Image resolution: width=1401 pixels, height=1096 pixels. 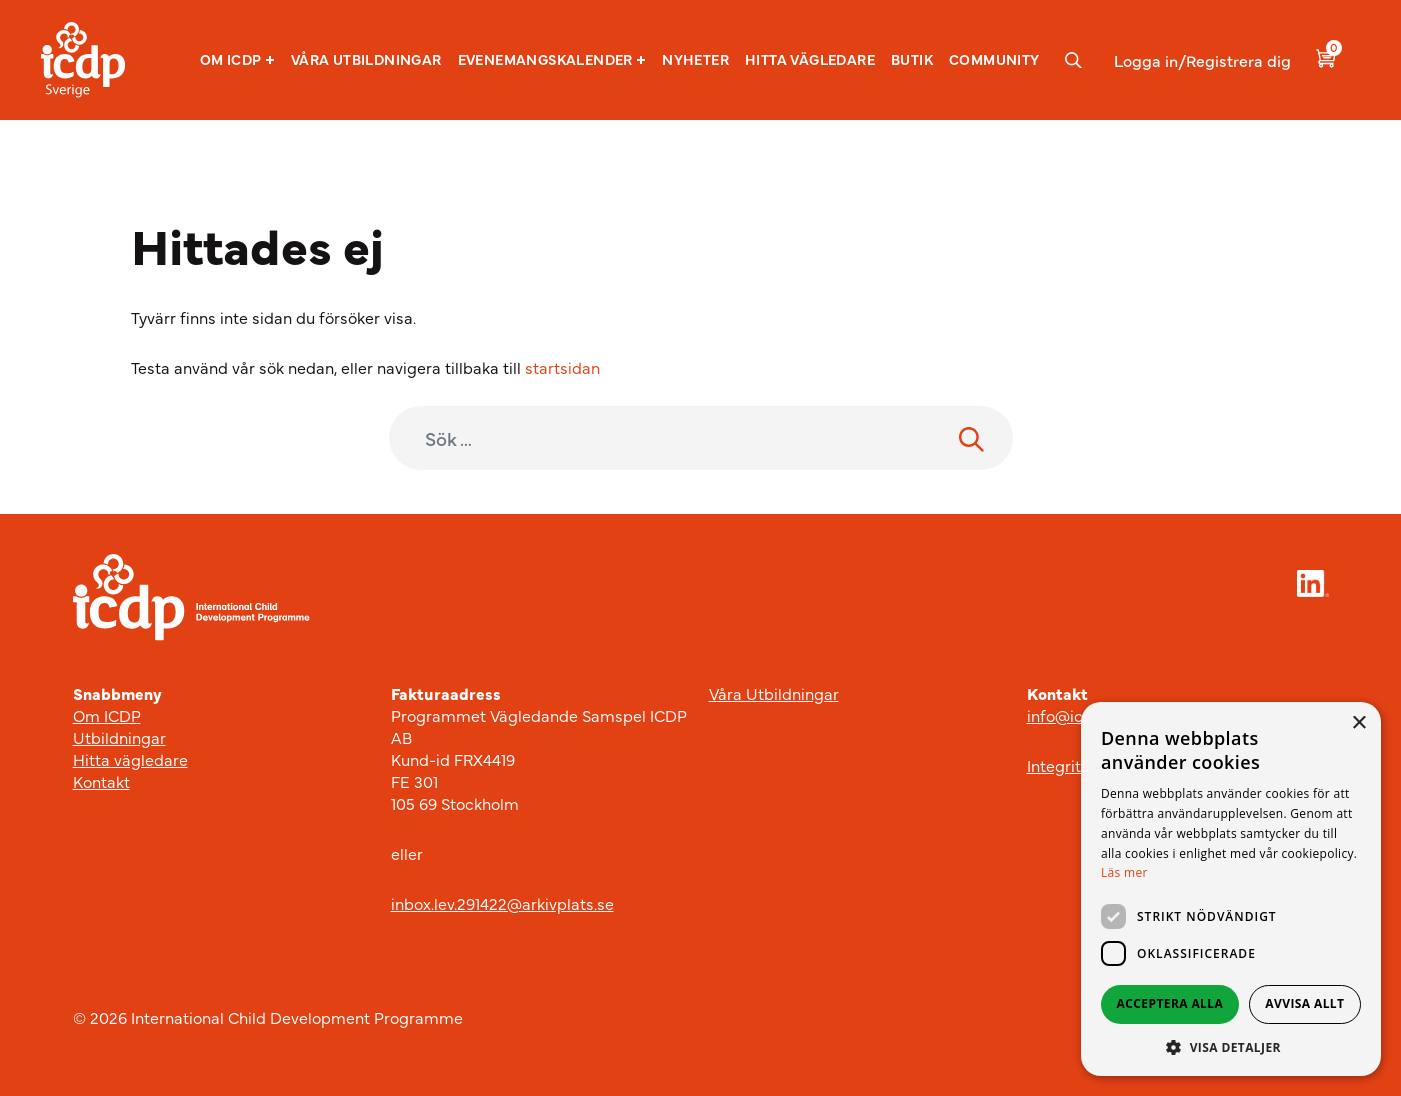 I want to click on Evenemangskalender, so click(x=552, y=60).